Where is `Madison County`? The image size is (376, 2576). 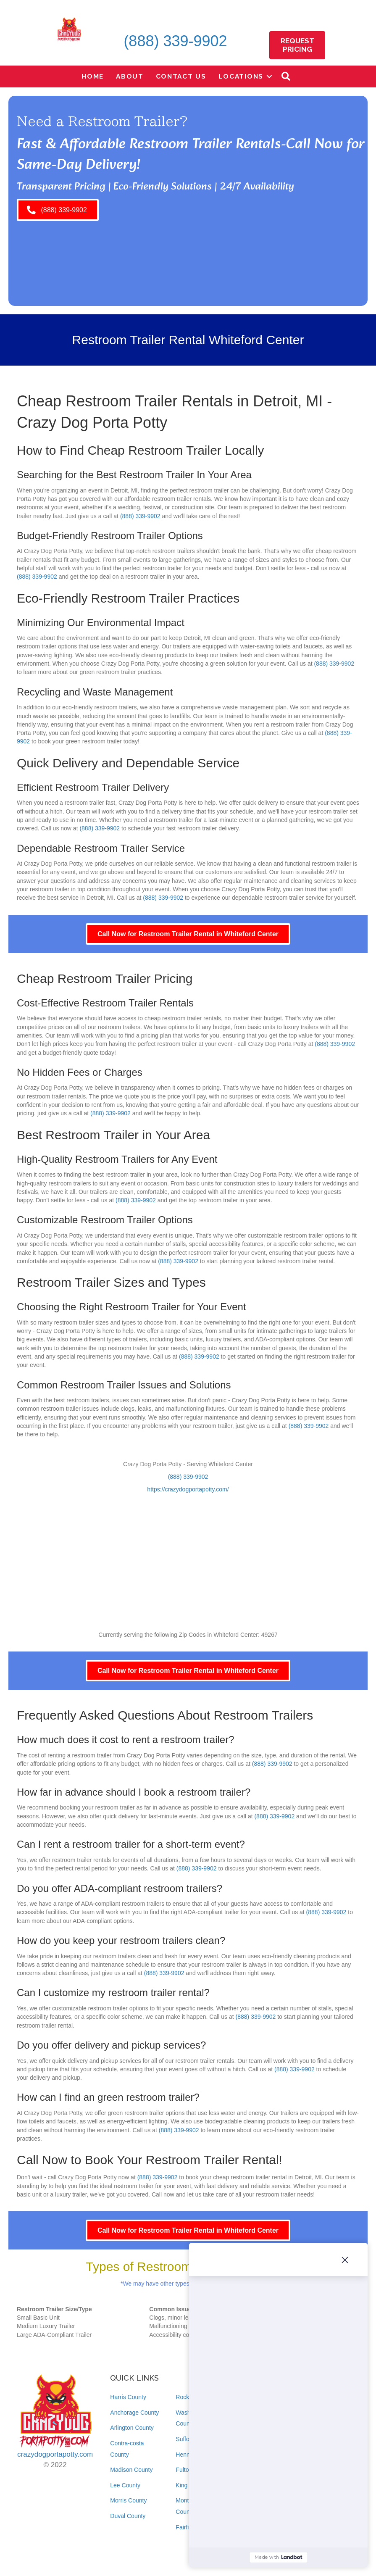 Madison County is located at coordinates (131, 2469).